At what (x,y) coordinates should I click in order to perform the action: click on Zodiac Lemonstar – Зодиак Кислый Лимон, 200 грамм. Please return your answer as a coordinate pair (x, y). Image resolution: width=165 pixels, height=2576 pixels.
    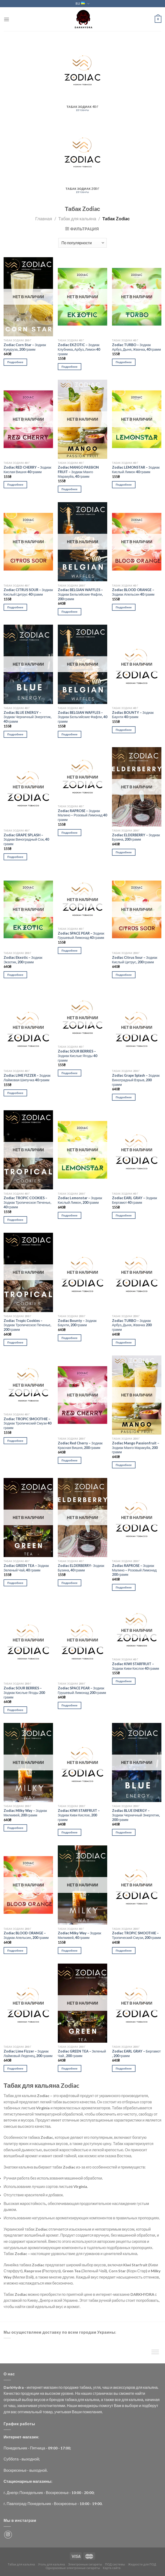
    Looking at the image, I should click on (80, 1200).